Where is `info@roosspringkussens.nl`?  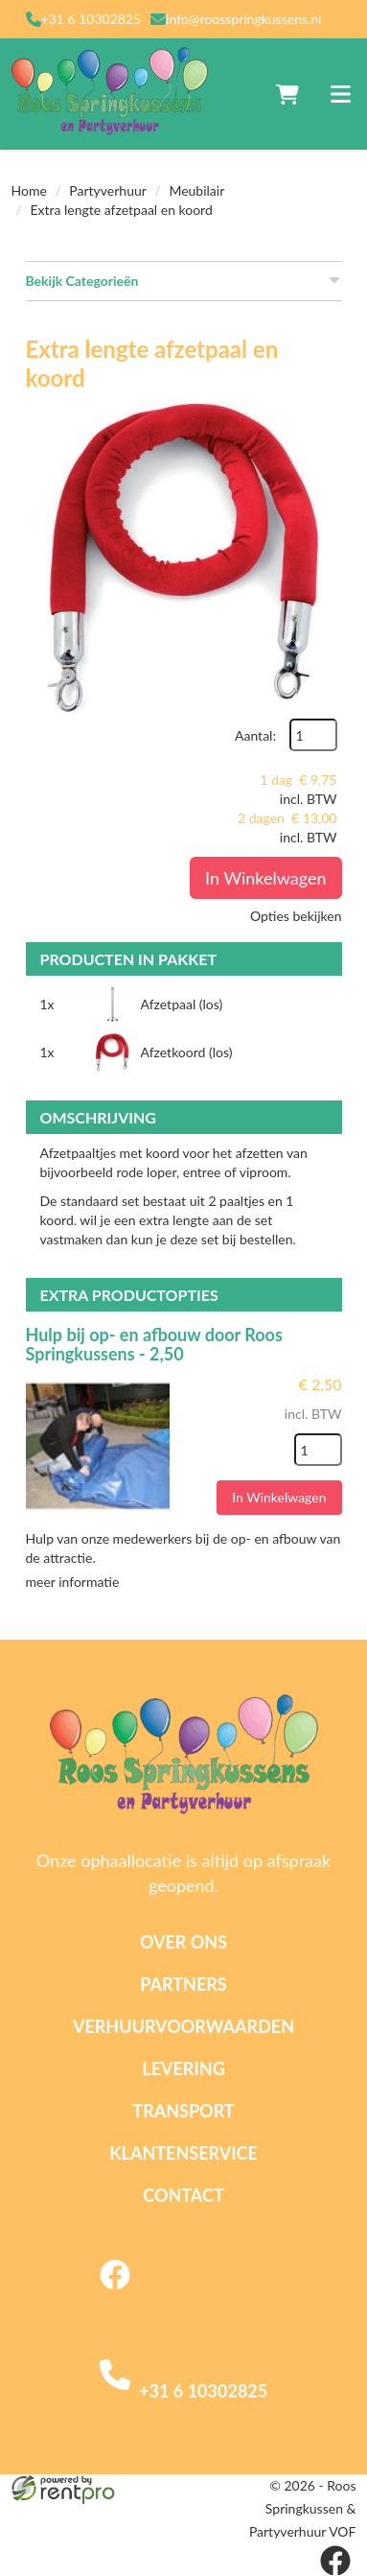 info@roosspringkussens.nl is located at coordinates (243, 19).